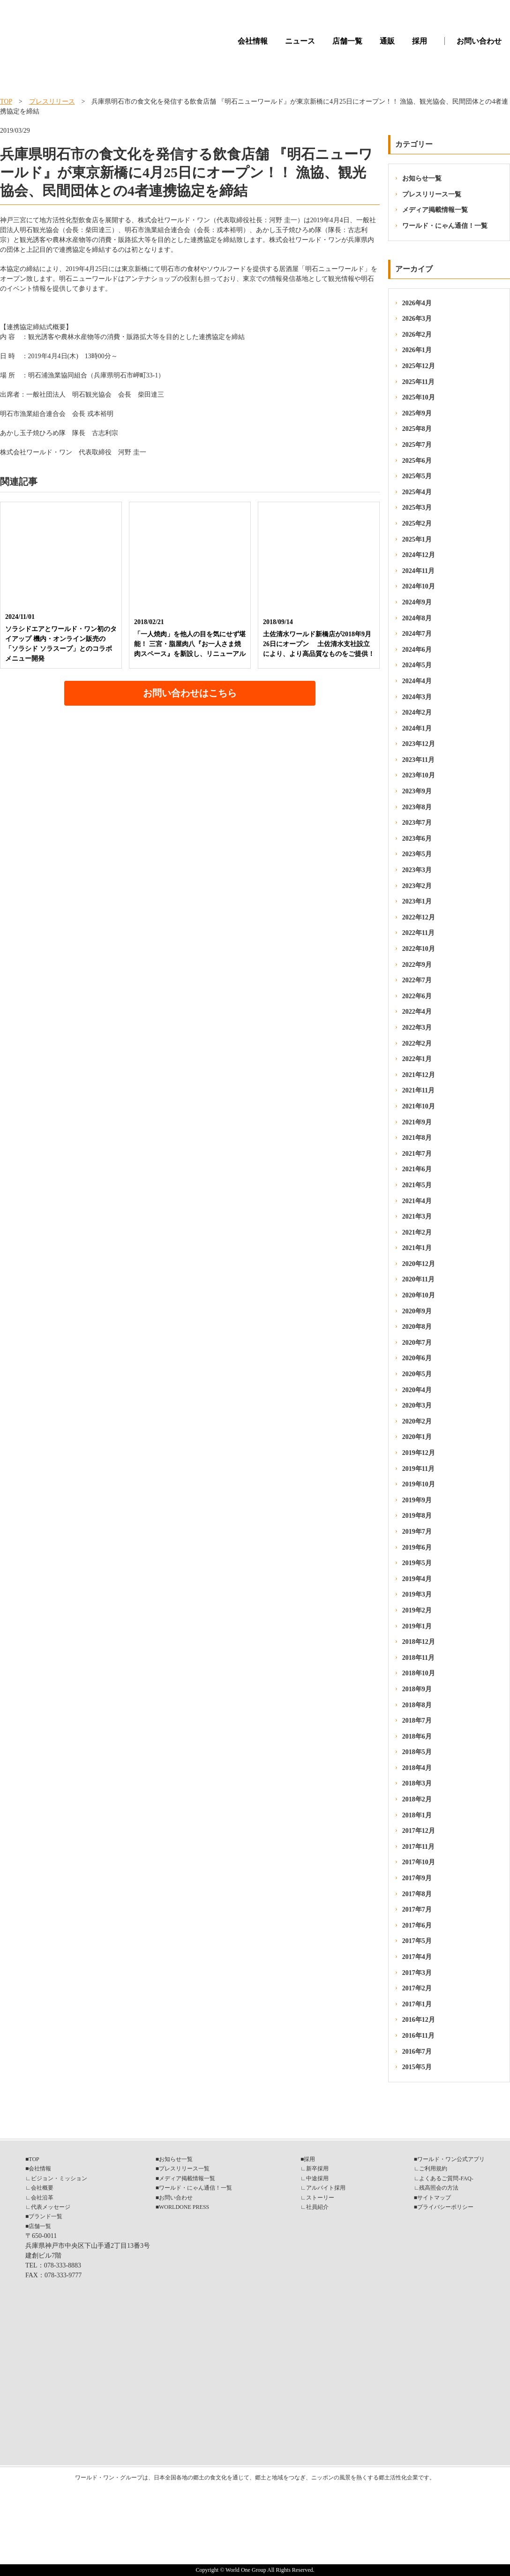  Describe the element at coordinates (417, 539) in the screenshot. I see `2025年1月` at that location.